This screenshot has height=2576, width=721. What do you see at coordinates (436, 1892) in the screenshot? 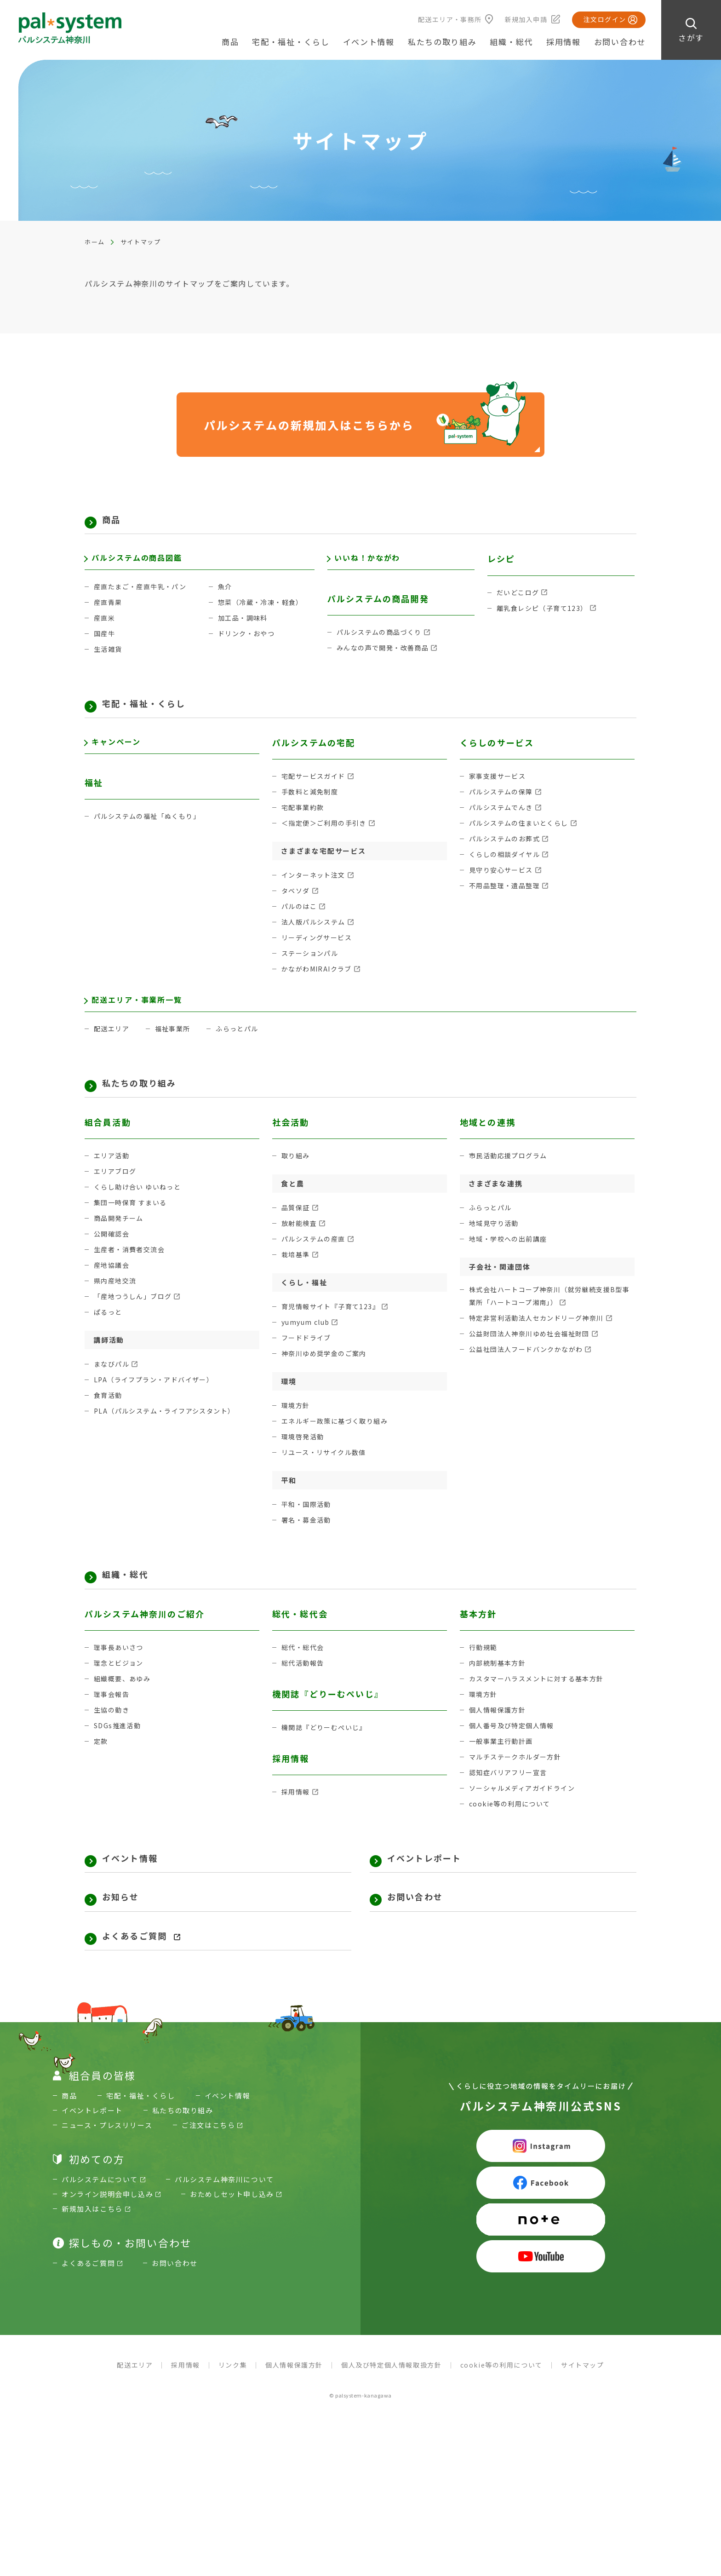
I see `イベントレポート` at bounding box center [436, 1892].